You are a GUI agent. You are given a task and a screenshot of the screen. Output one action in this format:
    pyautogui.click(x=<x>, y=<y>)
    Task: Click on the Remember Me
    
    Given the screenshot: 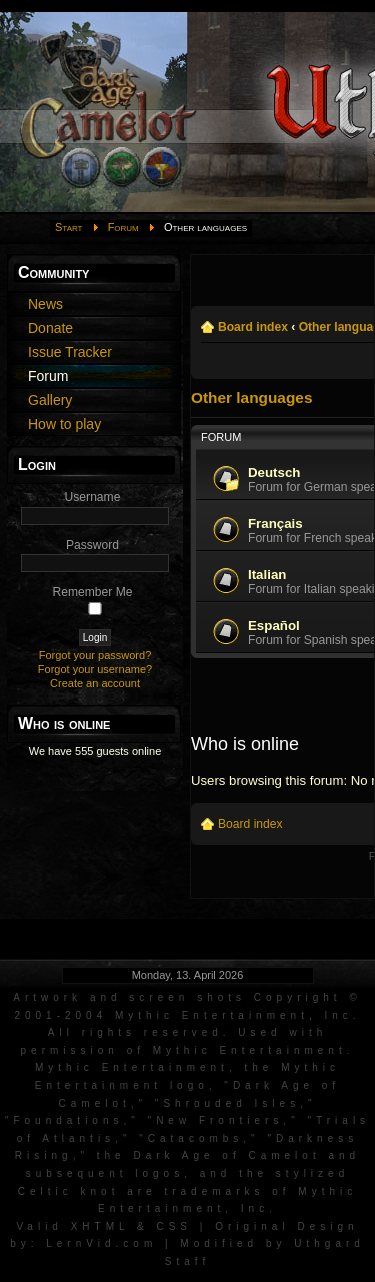 What is the action you would take?
    pyautogui.click(x=93, y=592)
    